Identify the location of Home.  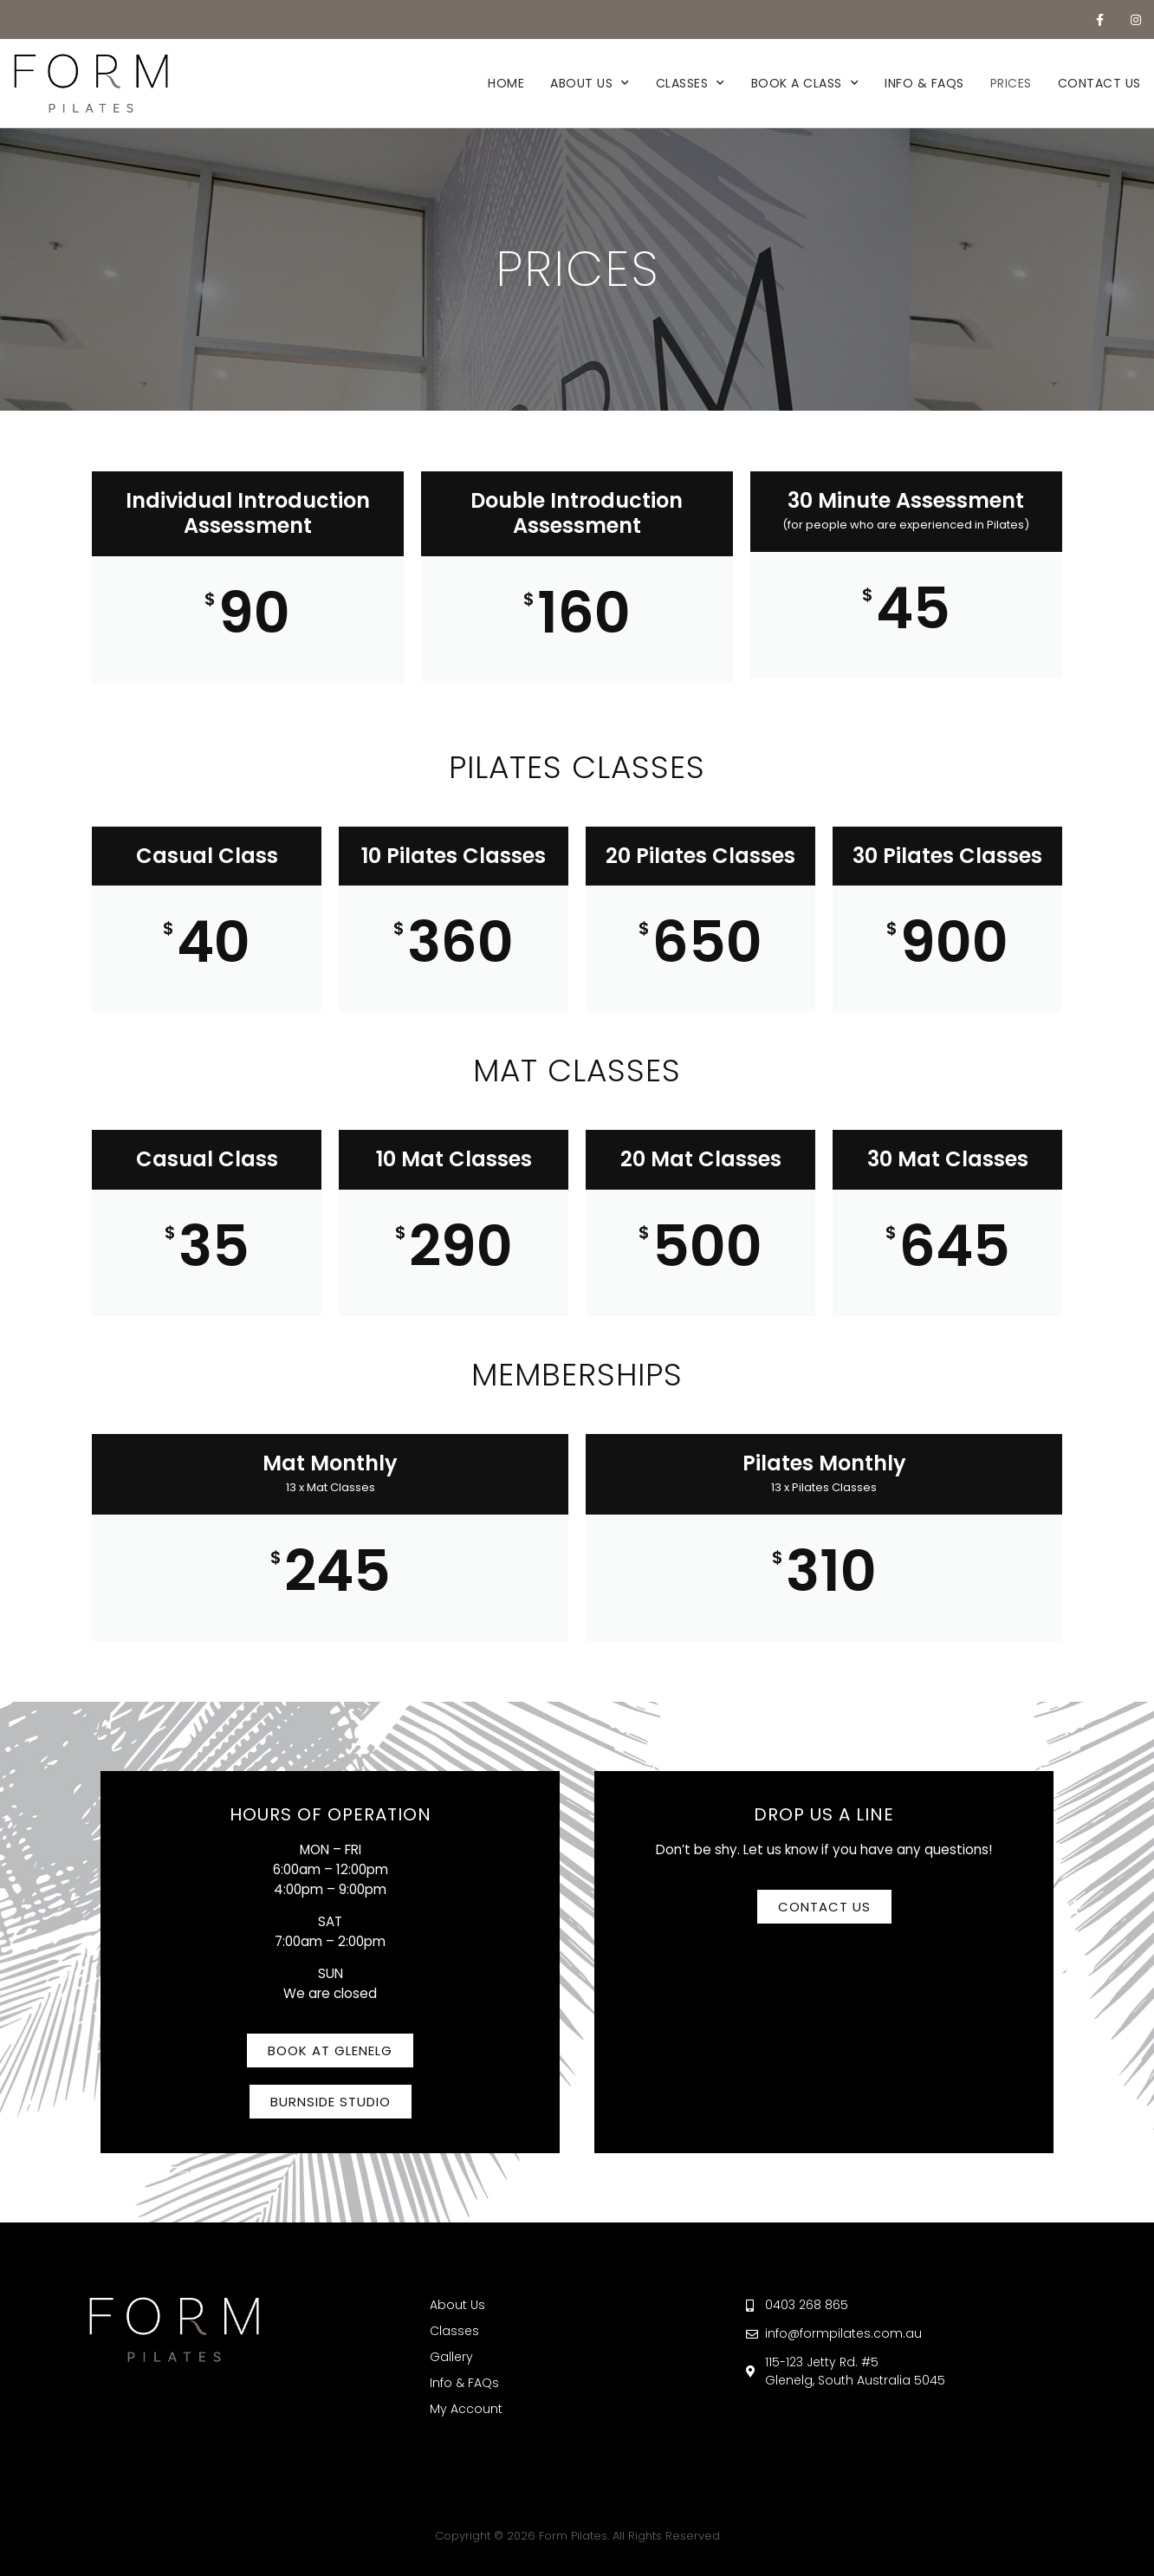
(506, 83).